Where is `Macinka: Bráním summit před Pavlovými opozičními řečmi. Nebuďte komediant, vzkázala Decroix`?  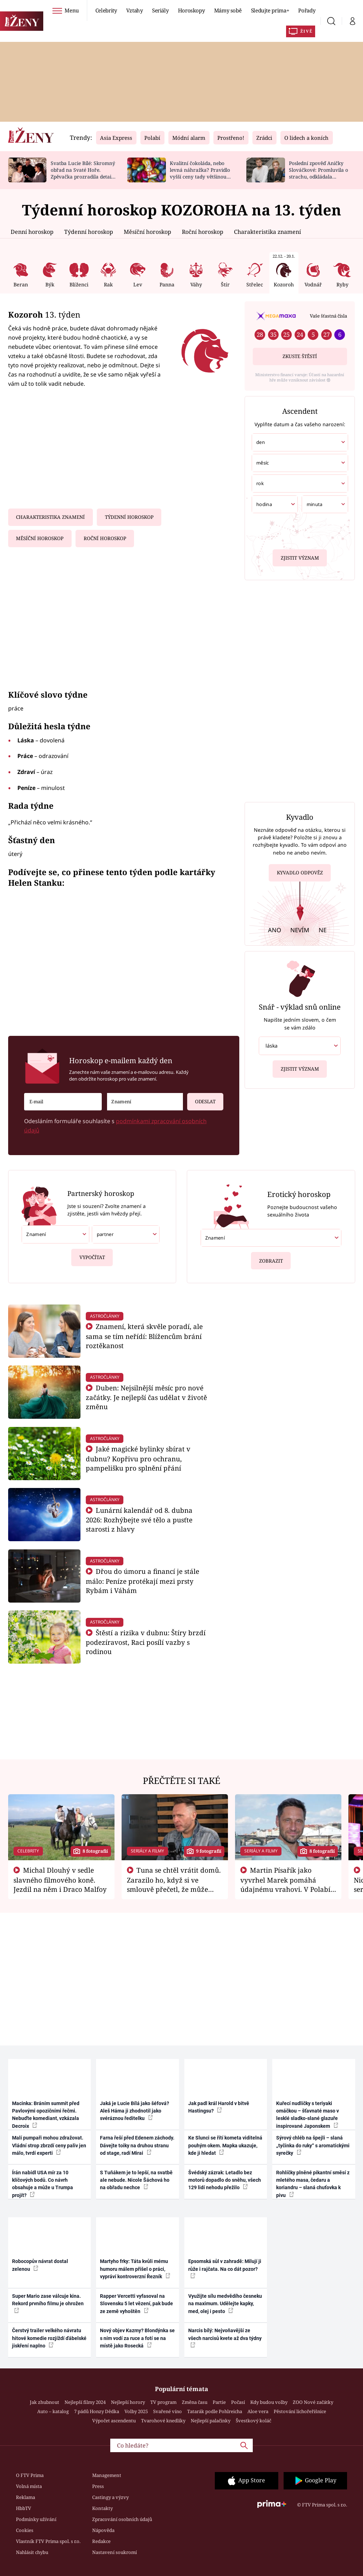
Macinka: Bráním summit před Pavlovými opozičními řečmi. Nebuďte komediant, vzkázala Decroix is located at coordinates (45, 2114).